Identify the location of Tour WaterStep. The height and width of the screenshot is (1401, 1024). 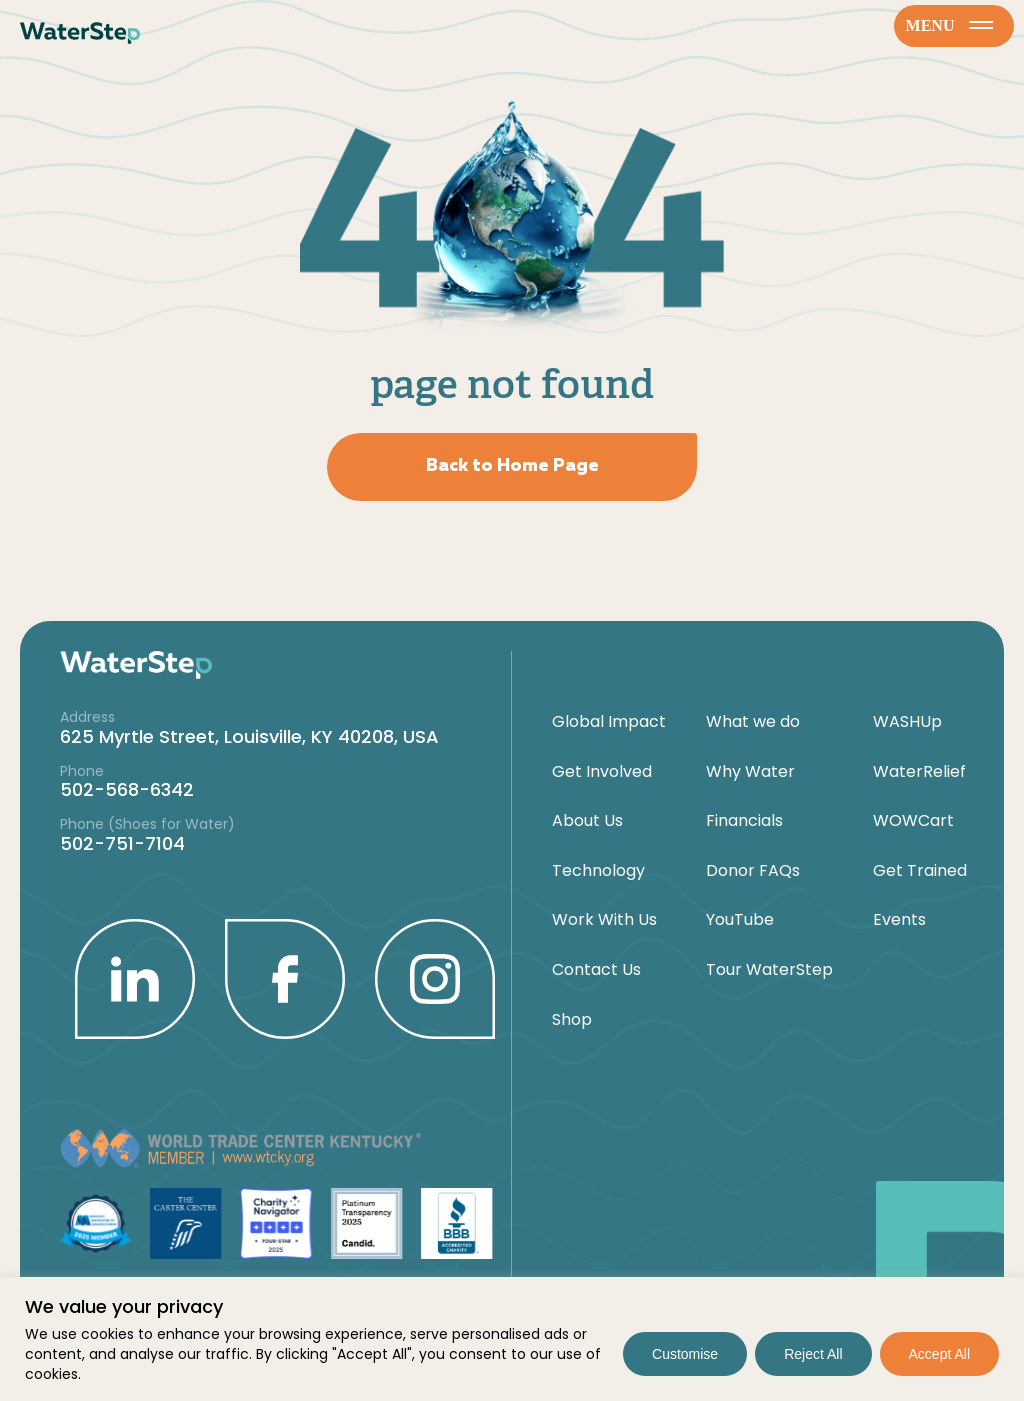
(769, 970).